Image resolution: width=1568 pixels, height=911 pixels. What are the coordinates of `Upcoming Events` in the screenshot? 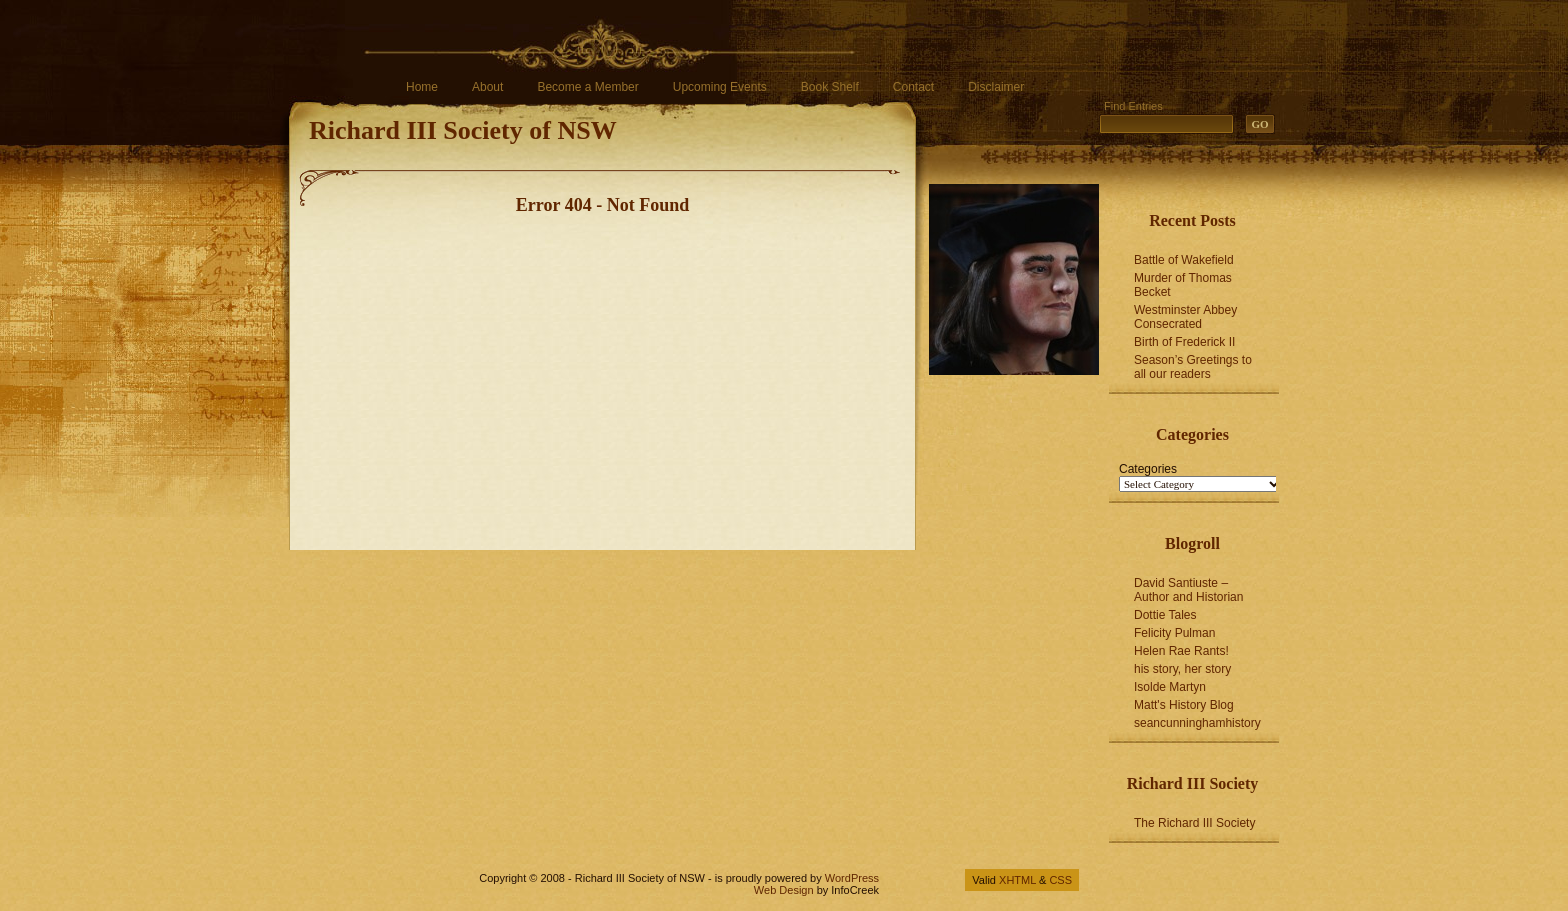 It's located at (720, 87).